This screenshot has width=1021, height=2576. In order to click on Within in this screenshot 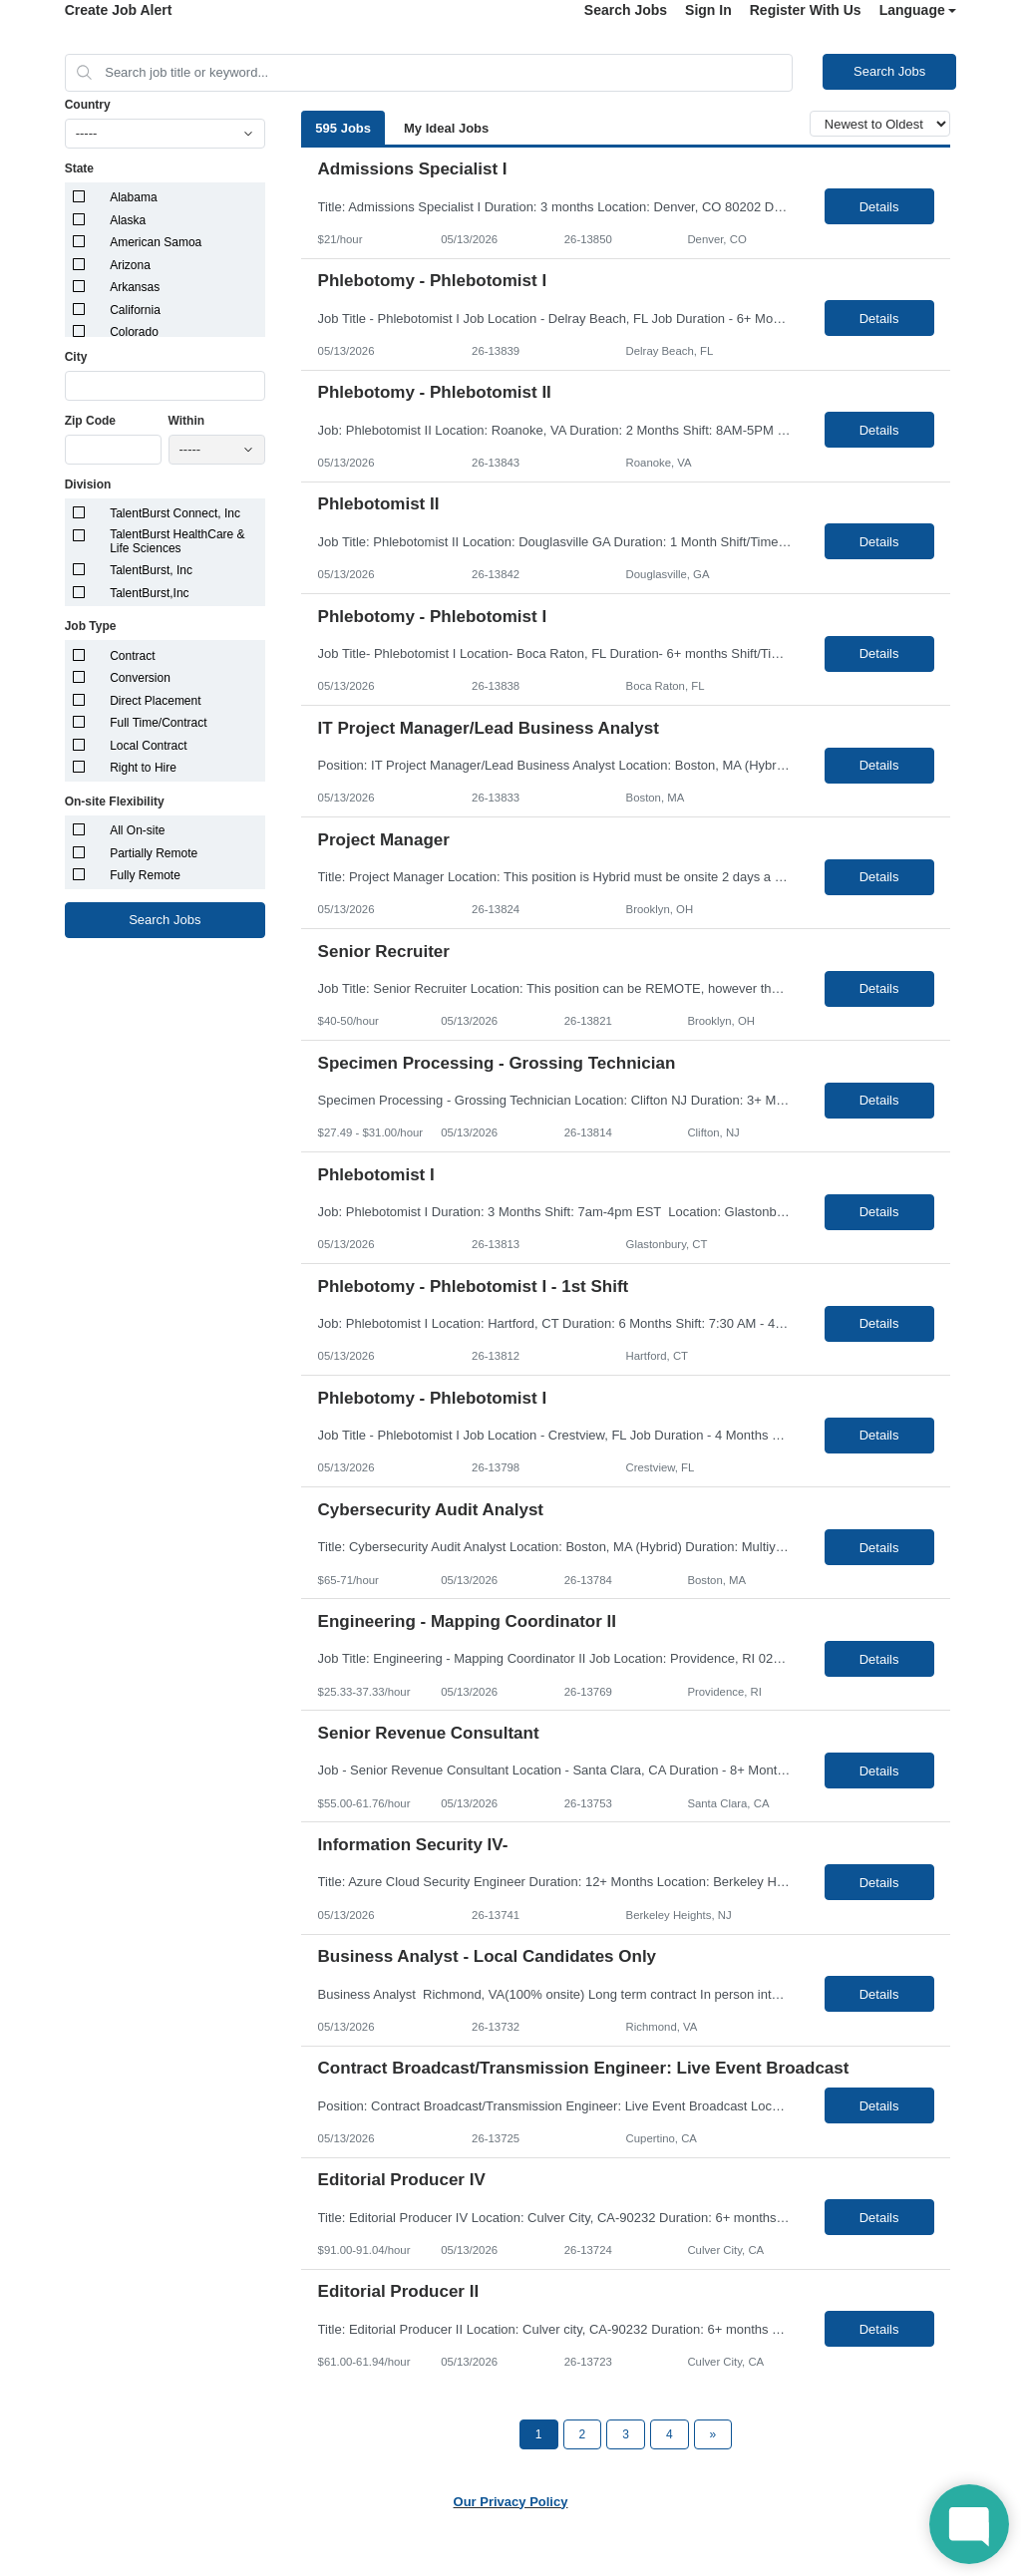, I will do `click(187, 421)`.